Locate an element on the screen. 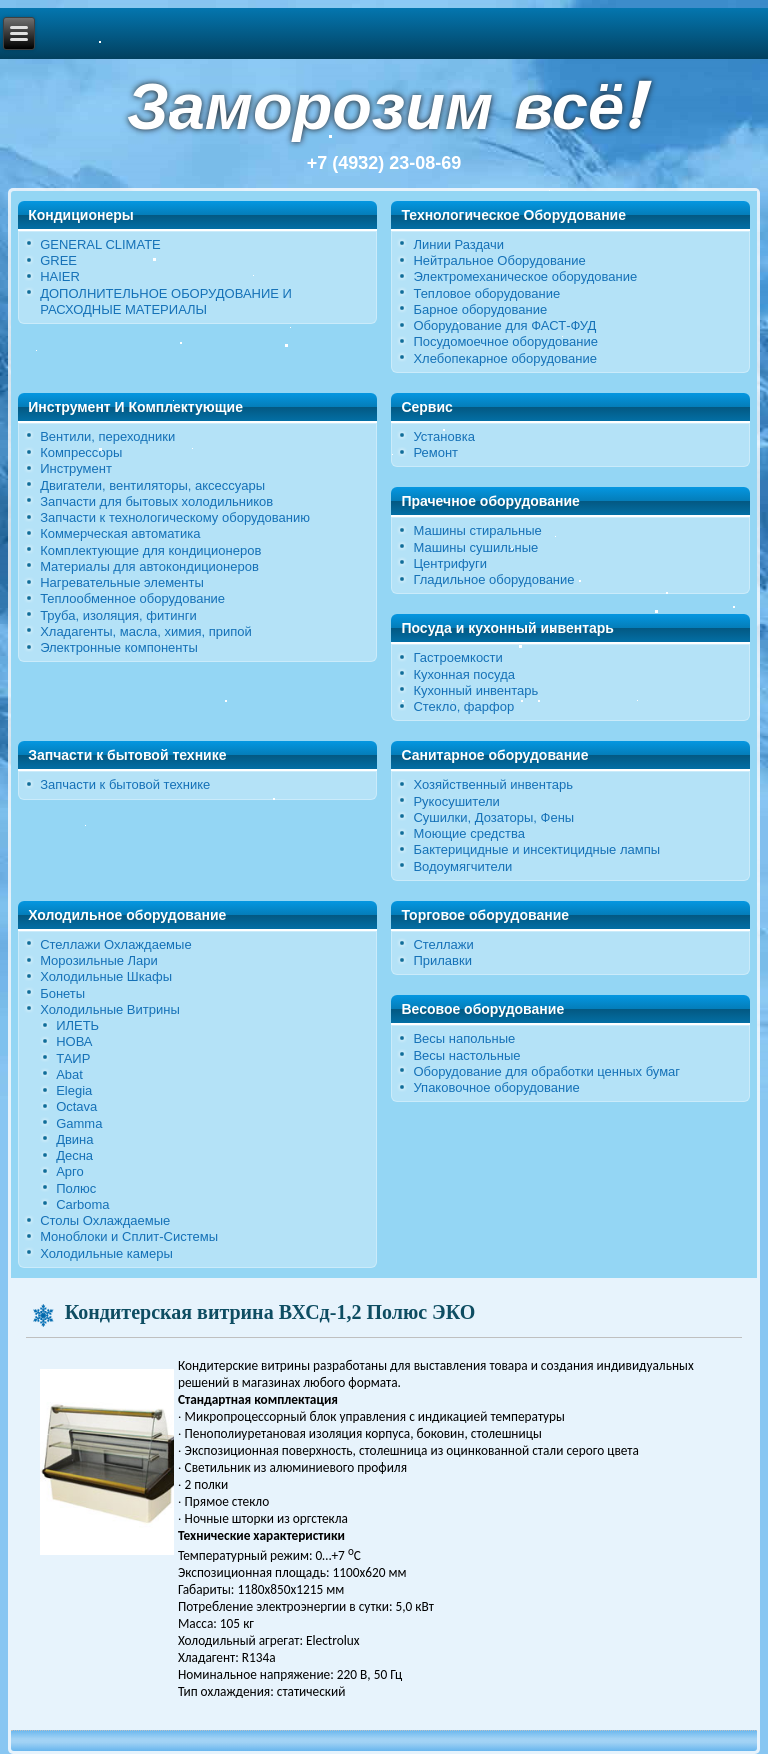  Моноблоки и Сплит-Системы is located at coordinates (129, 1236).